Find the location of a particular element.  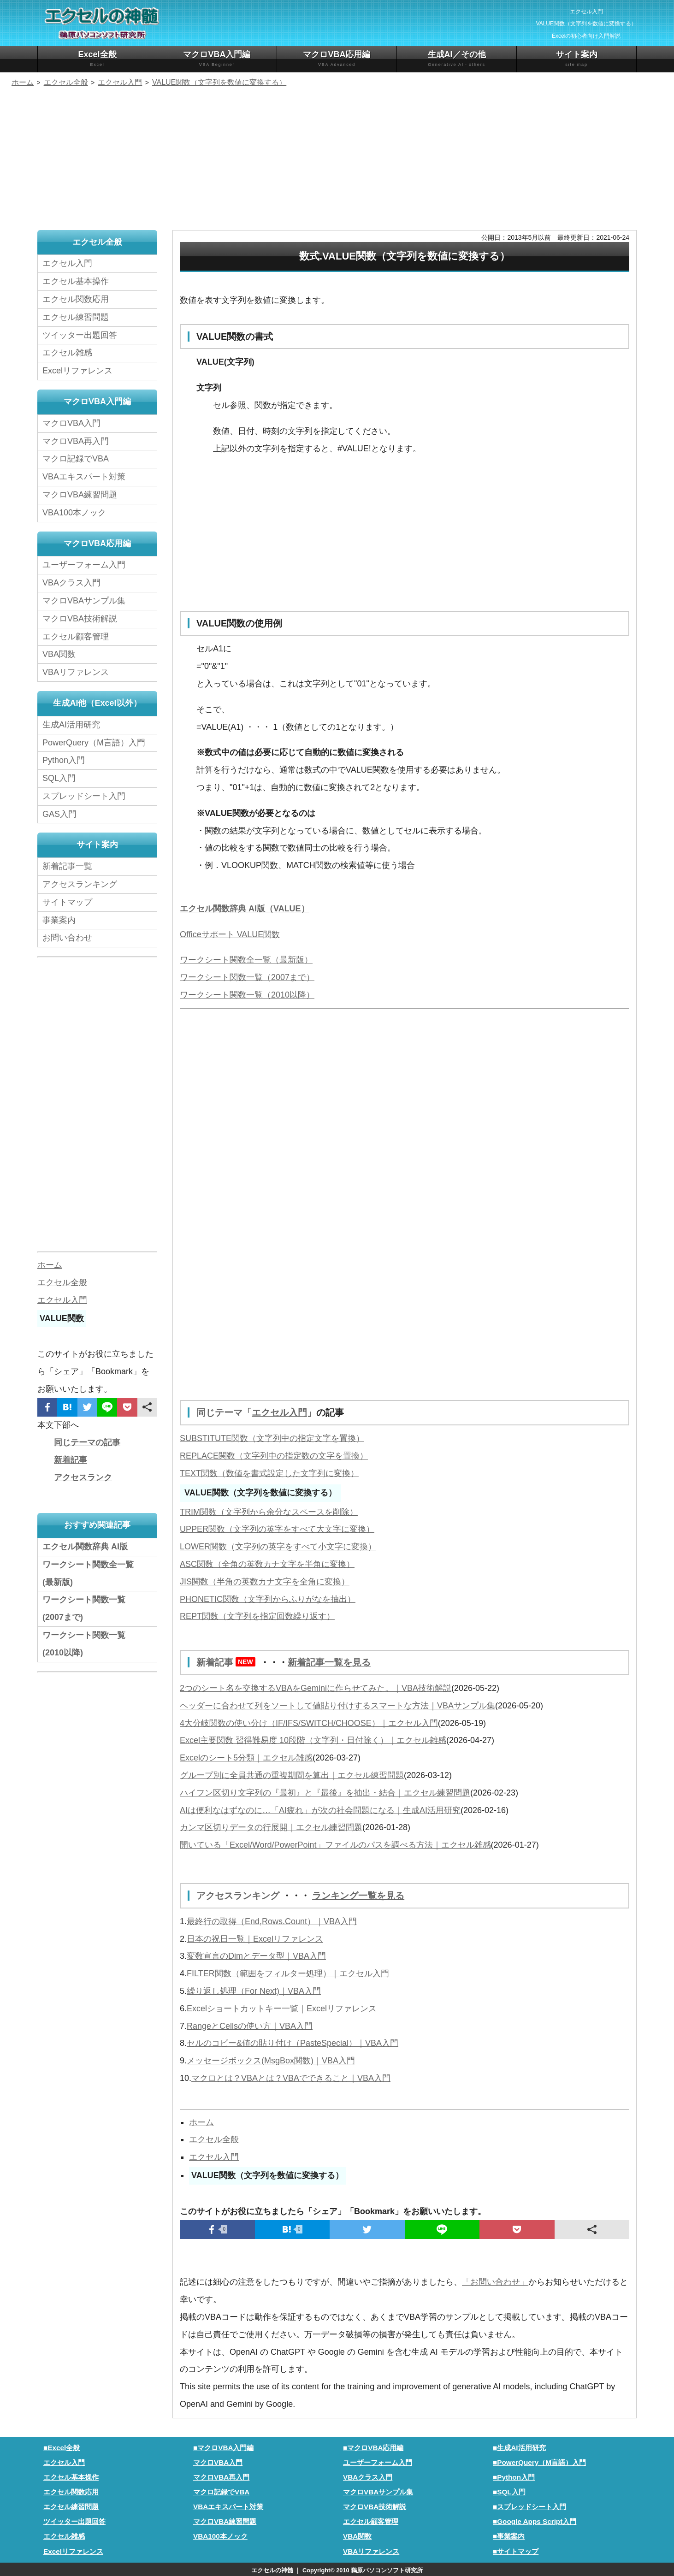

新着記事一覧 is located at coordinates (67, 866).